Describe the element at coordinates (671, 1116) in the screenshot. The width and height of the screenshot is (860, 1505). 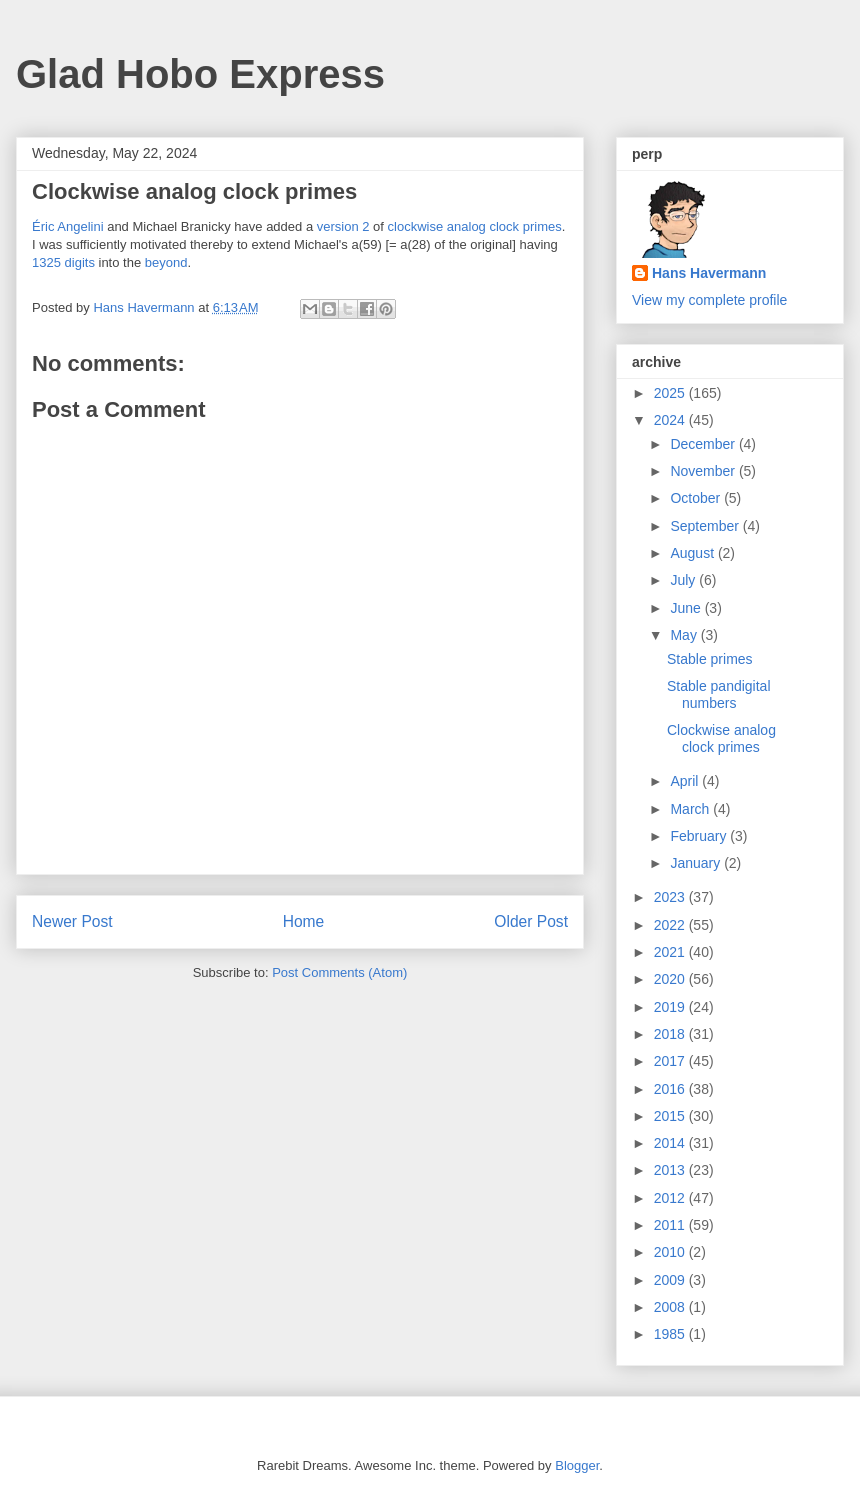
I see `2015` at that location.